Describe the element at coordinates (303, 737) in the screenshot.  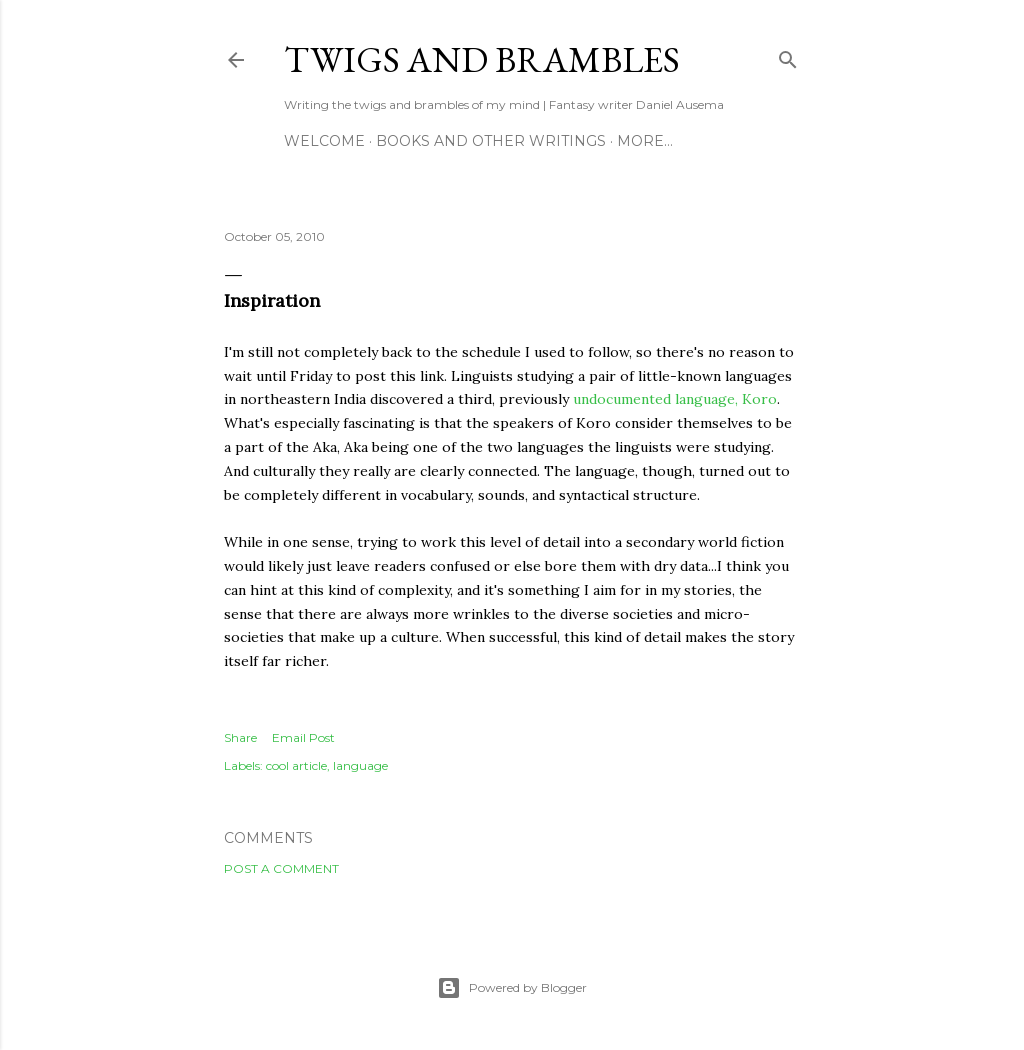
I see `Email Post` at that location.